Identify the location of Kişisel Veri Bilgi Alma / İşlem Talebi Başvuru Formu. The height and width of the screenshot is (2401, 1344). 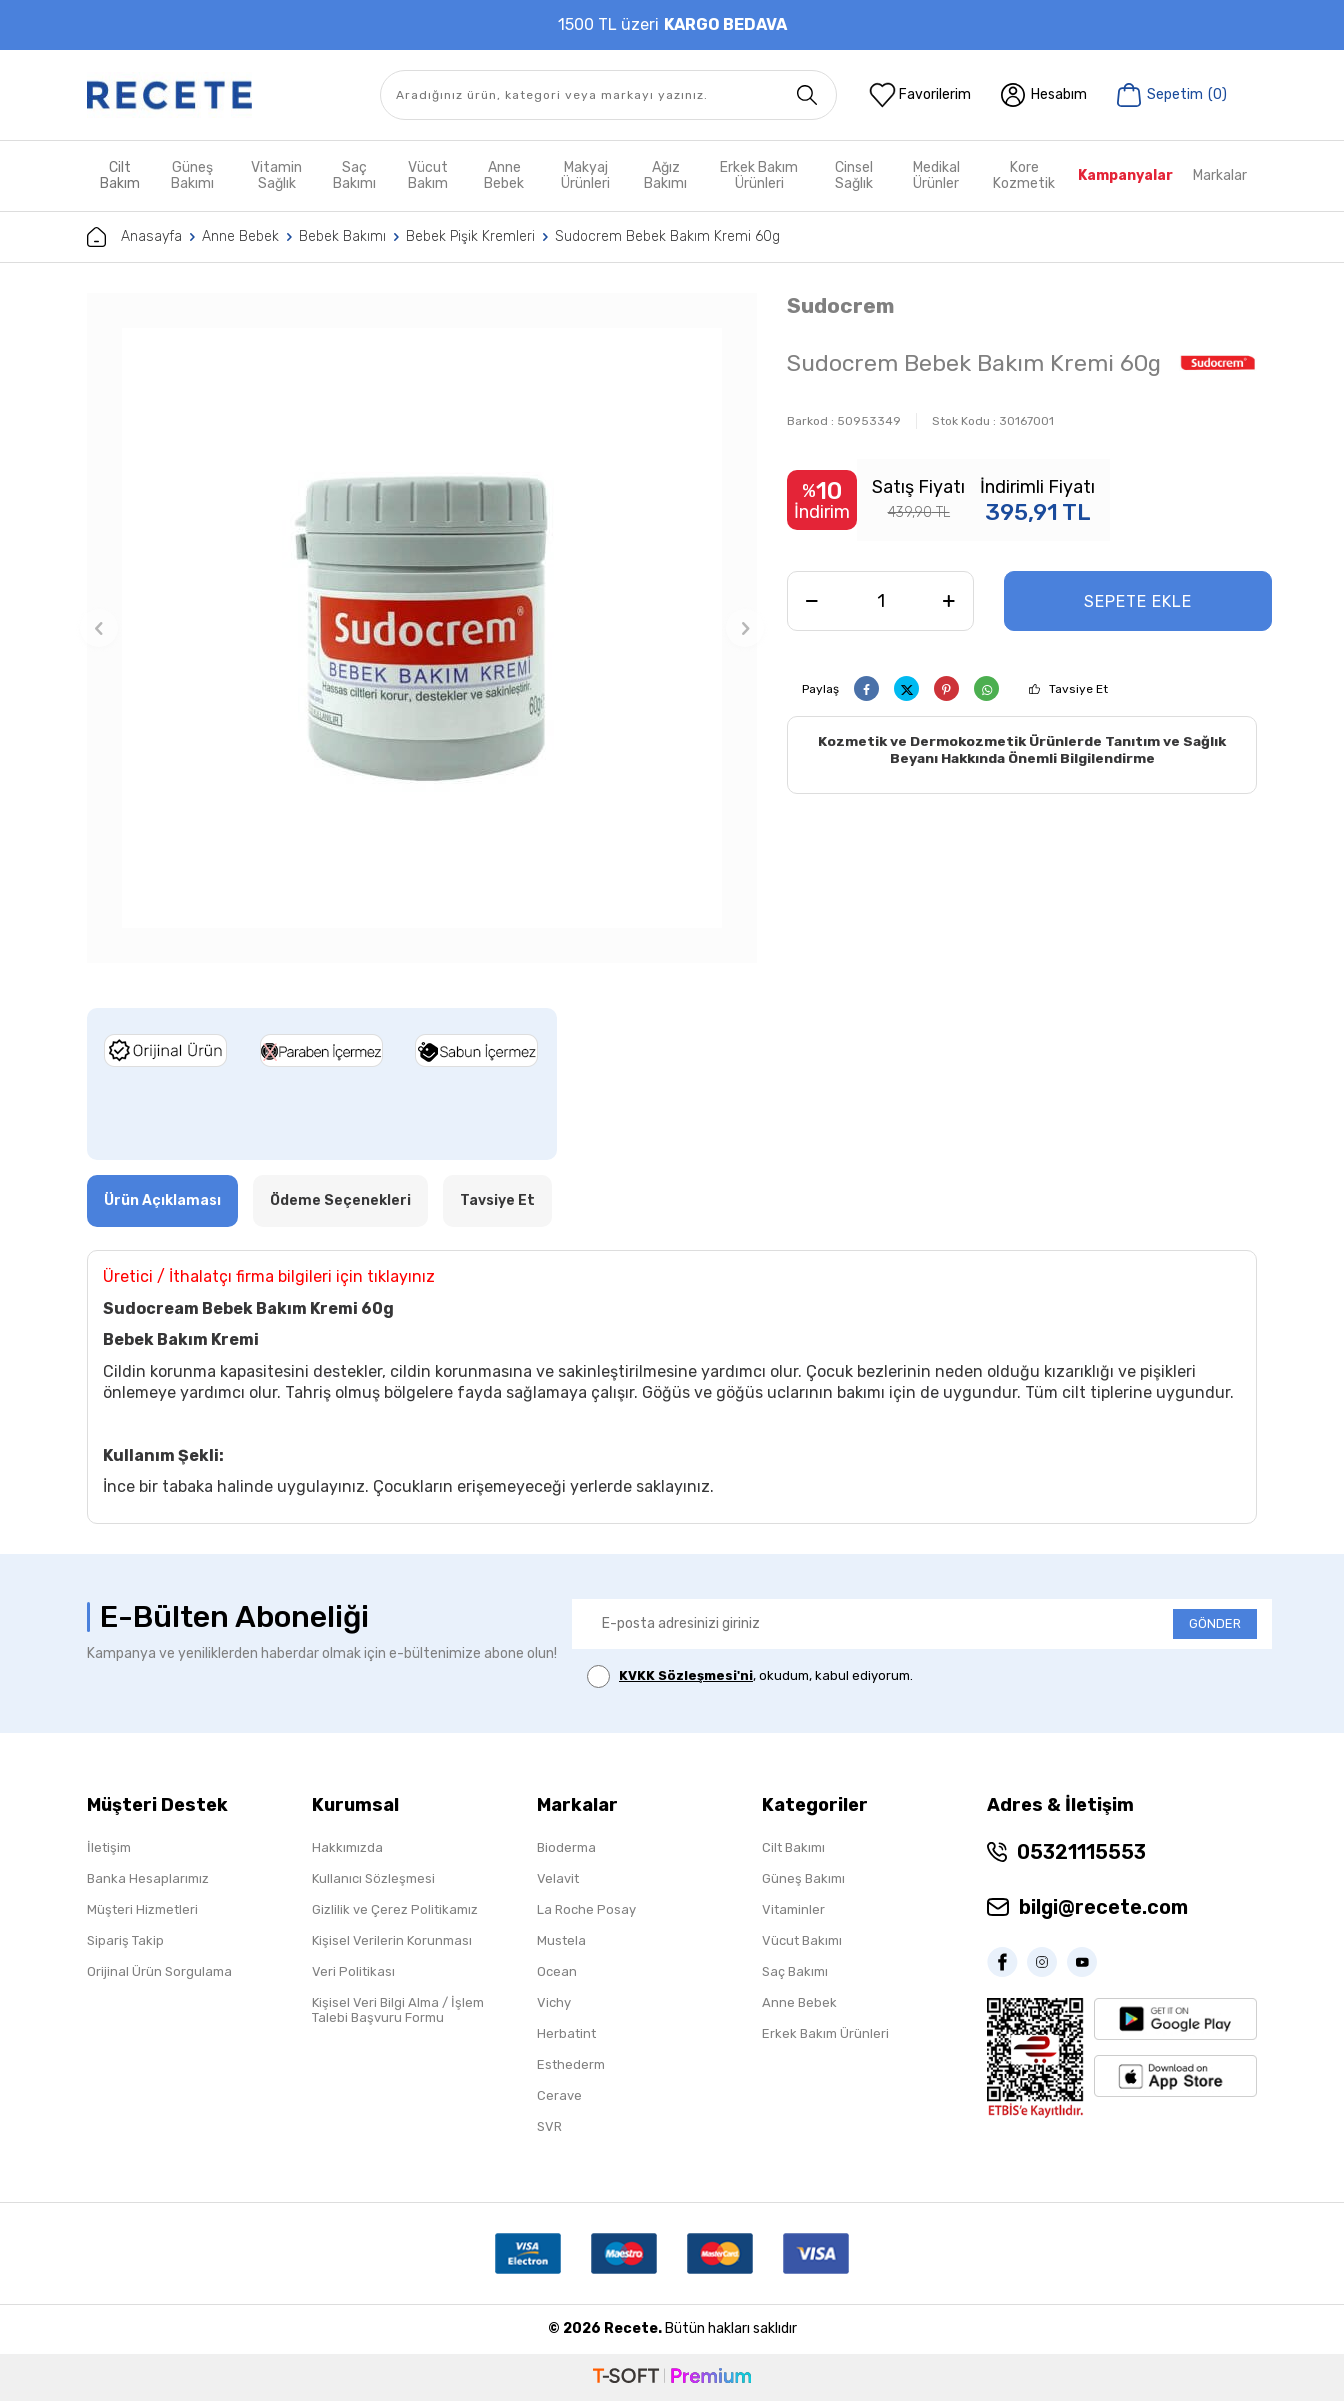
(398, 2010).